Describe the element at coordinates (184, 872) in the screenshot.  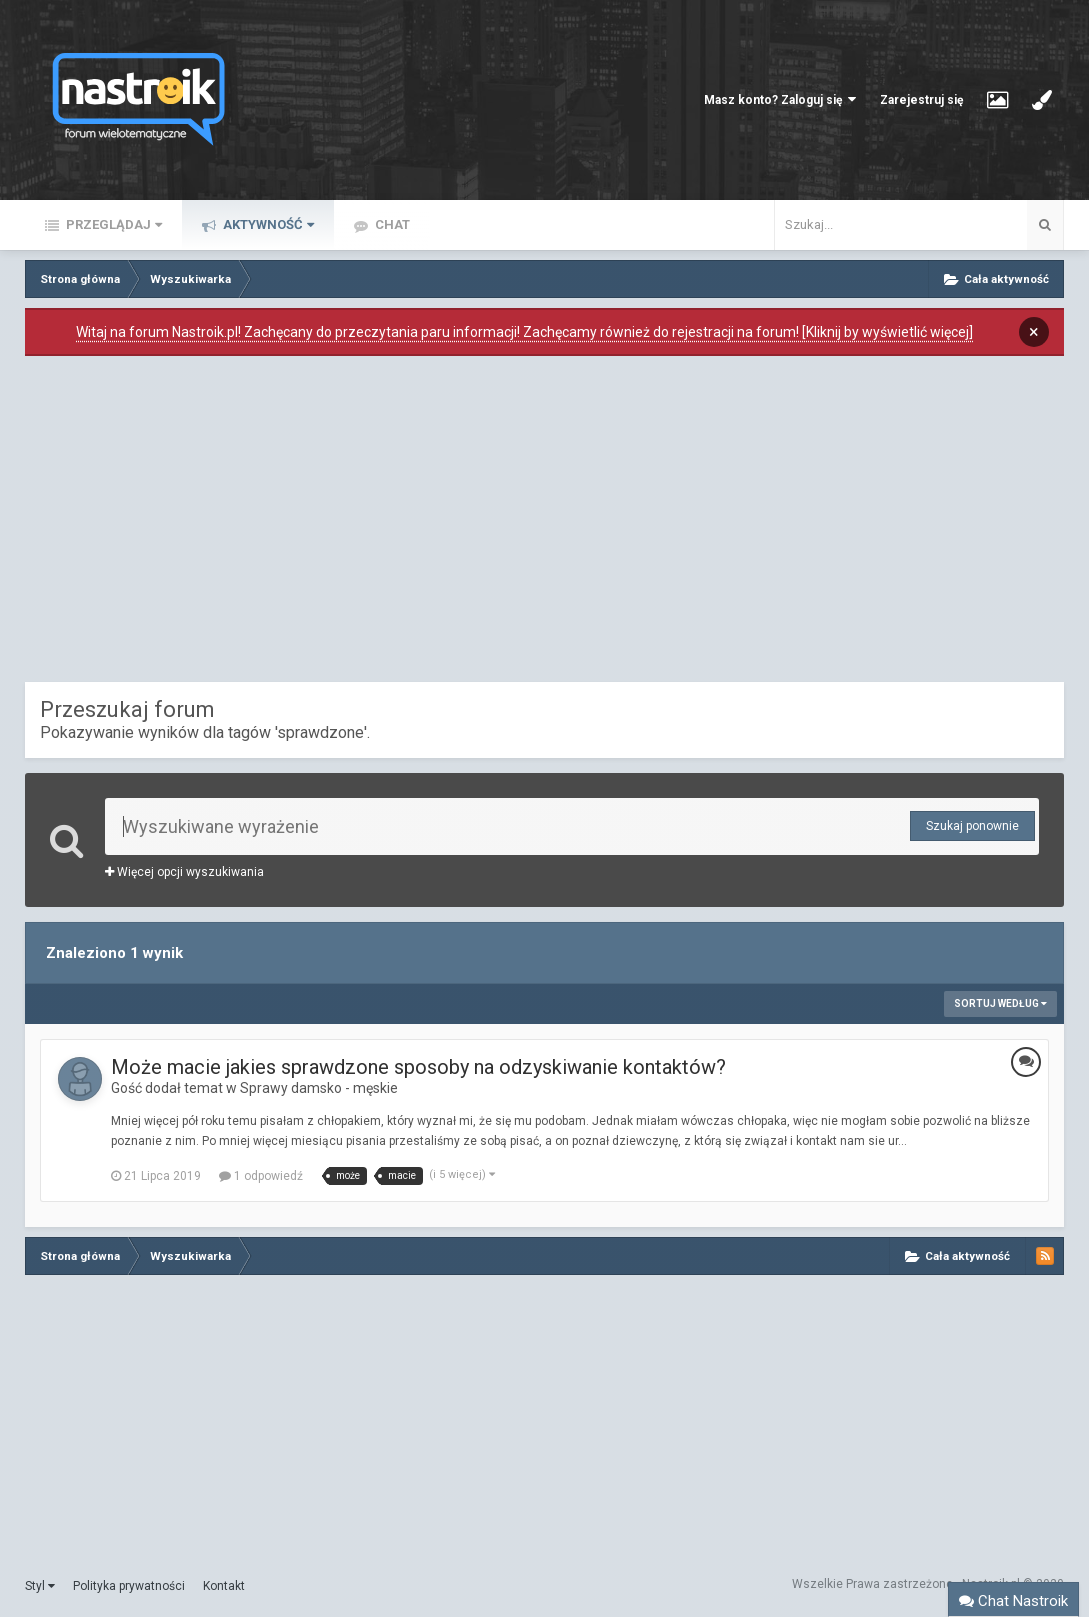
I see `Więcej opcji wyszukiwania` at that location.